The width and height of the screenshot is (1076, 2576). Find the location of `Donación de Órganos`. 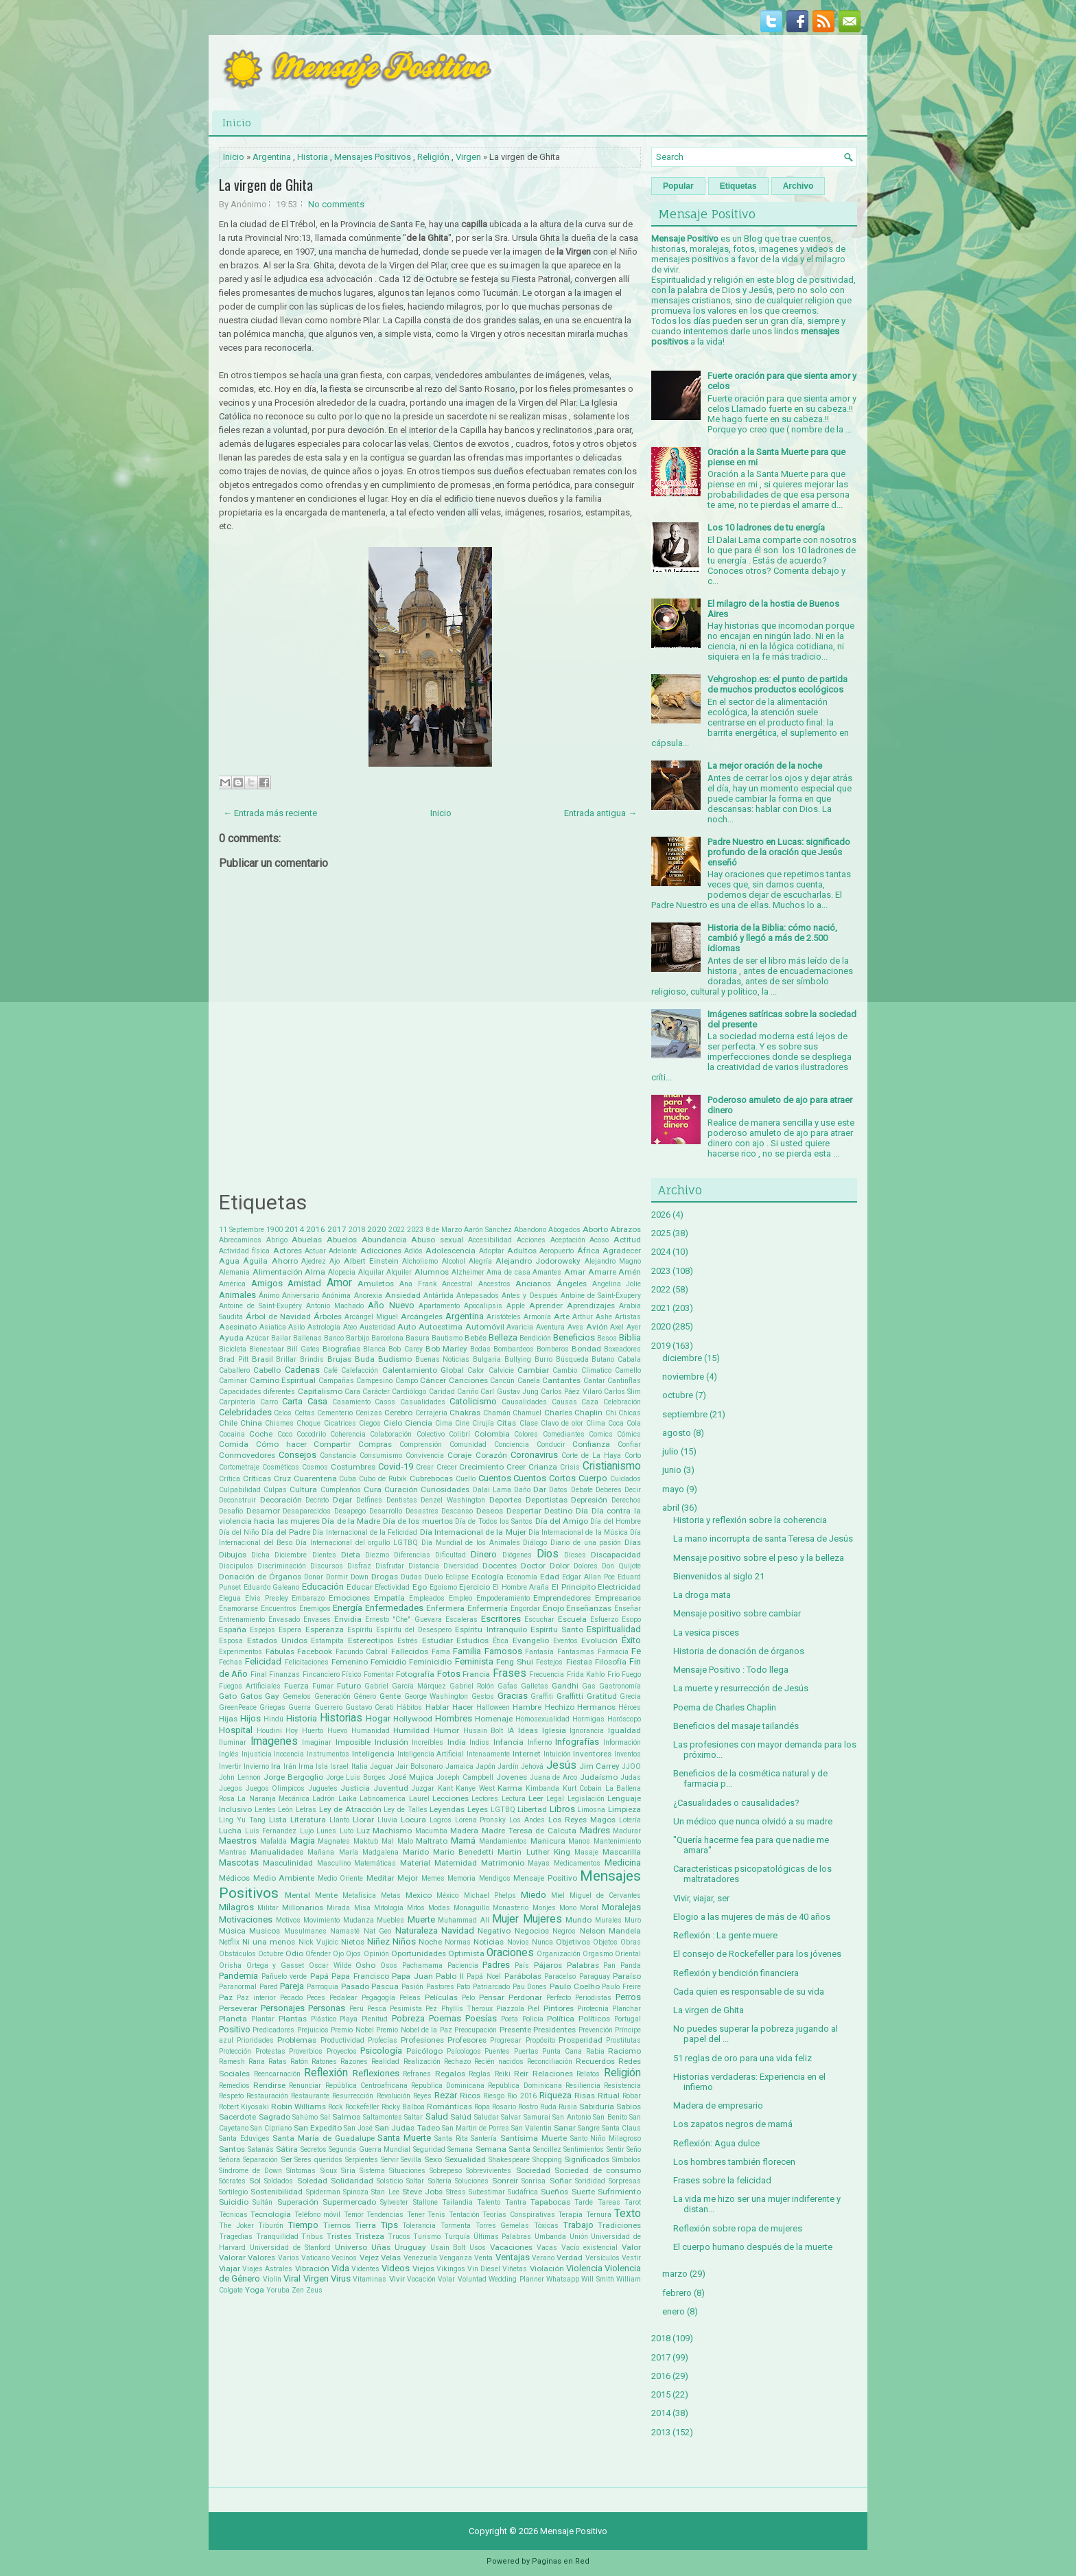

Donación de Órganos is located at coordinates (260, 1576).